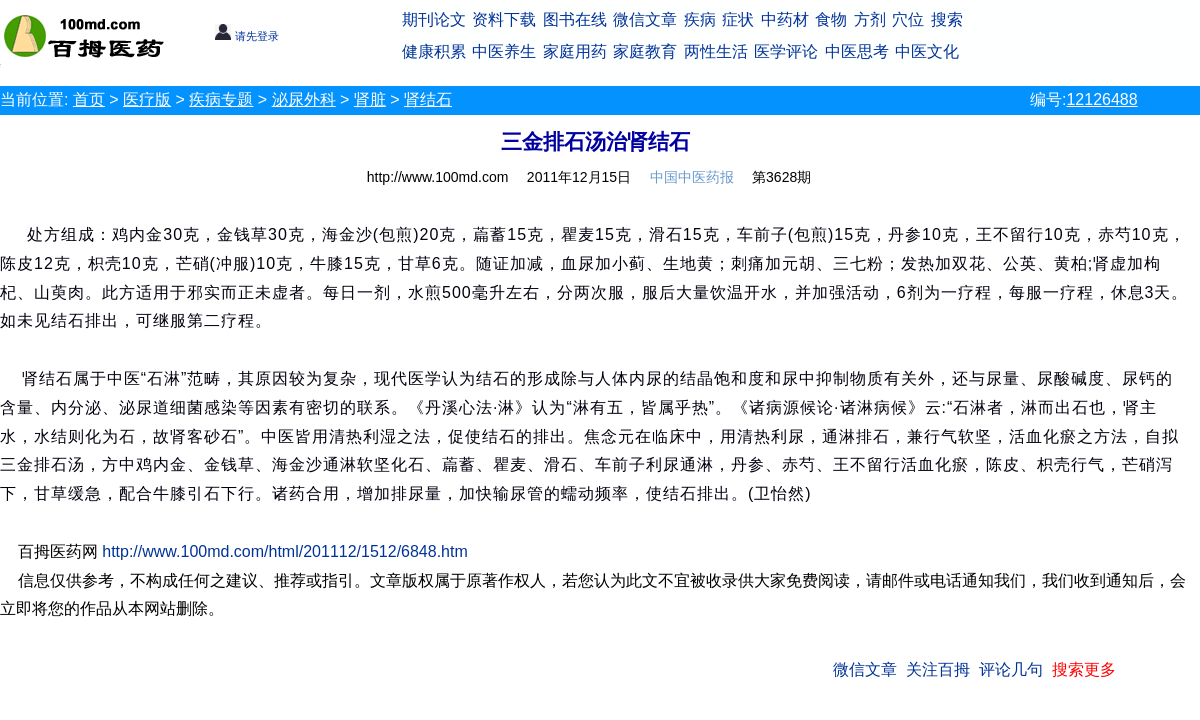 The width and height of the screenshot is (1200, 720). Describe the element at coordinates (1101, 99) in the screenshot. I see `12126488` at that location.